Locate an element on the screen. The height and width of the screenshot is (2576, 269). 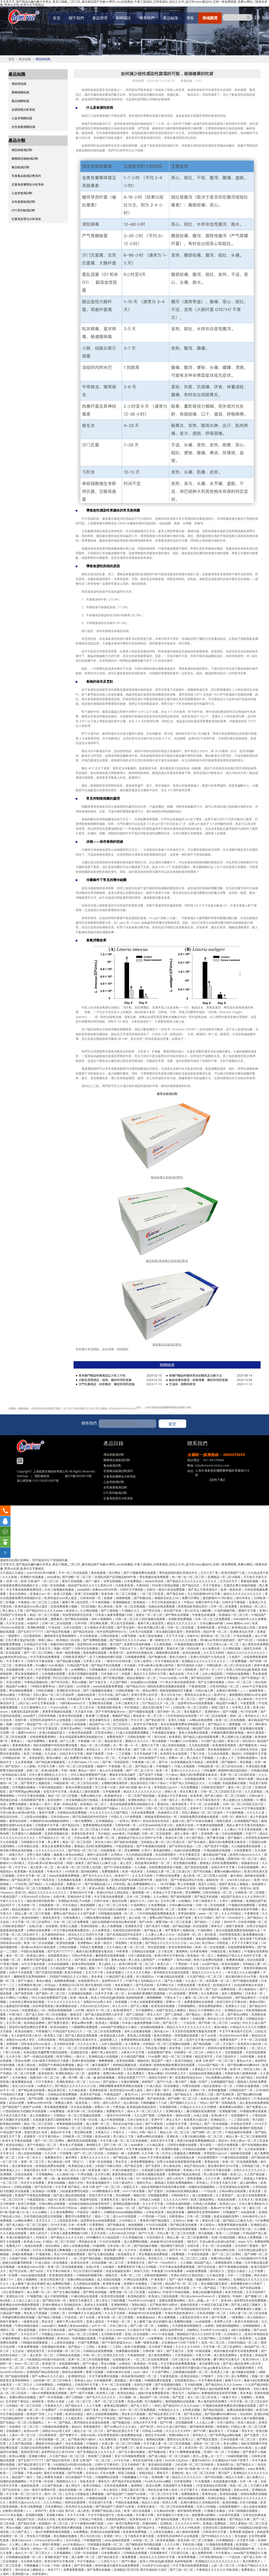
欧美a性 is located at coordinates (88, 2019).